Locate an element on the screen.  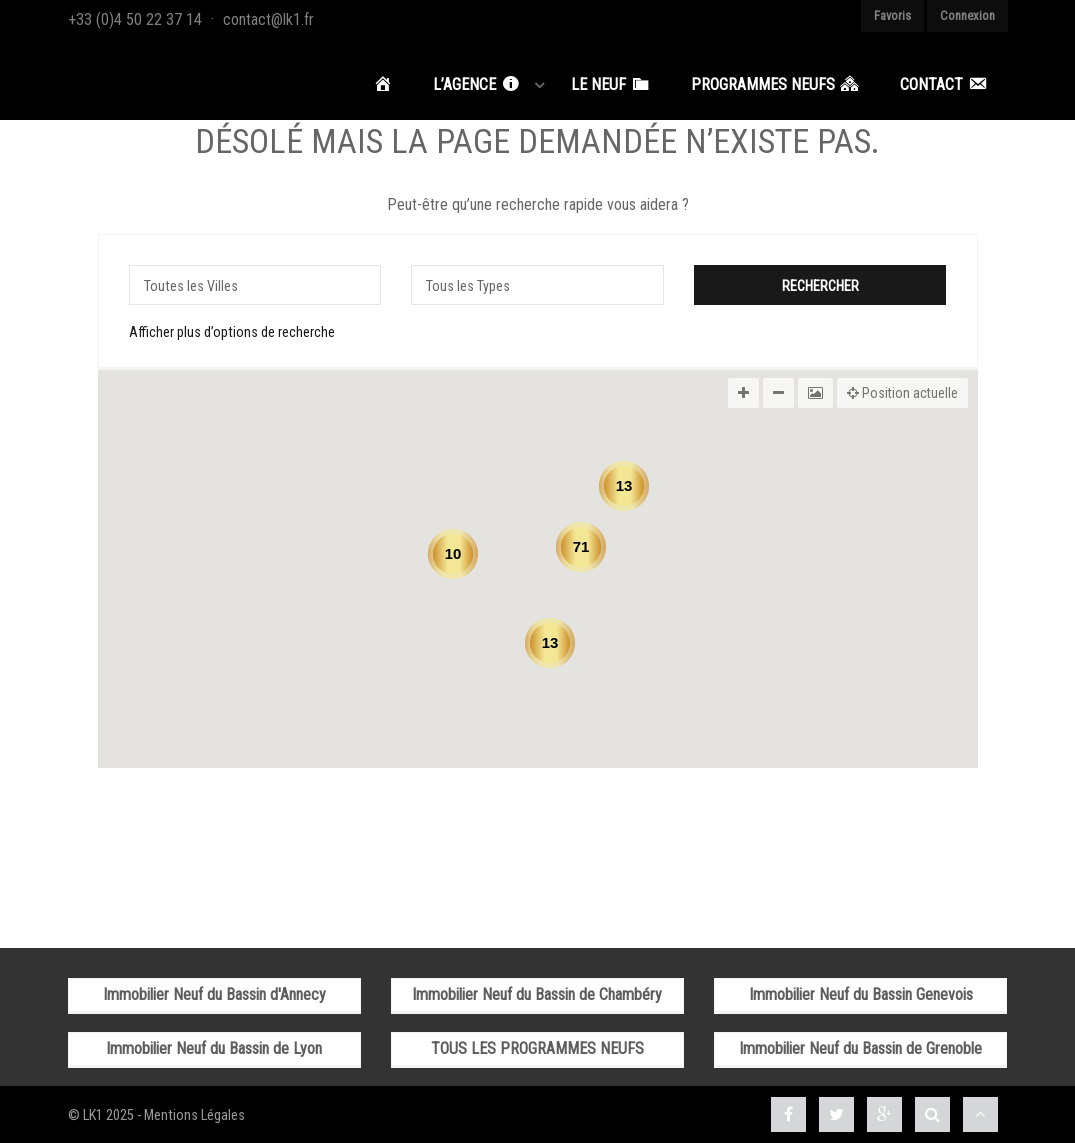
Position actuelle is located at coordinates (902, 390).